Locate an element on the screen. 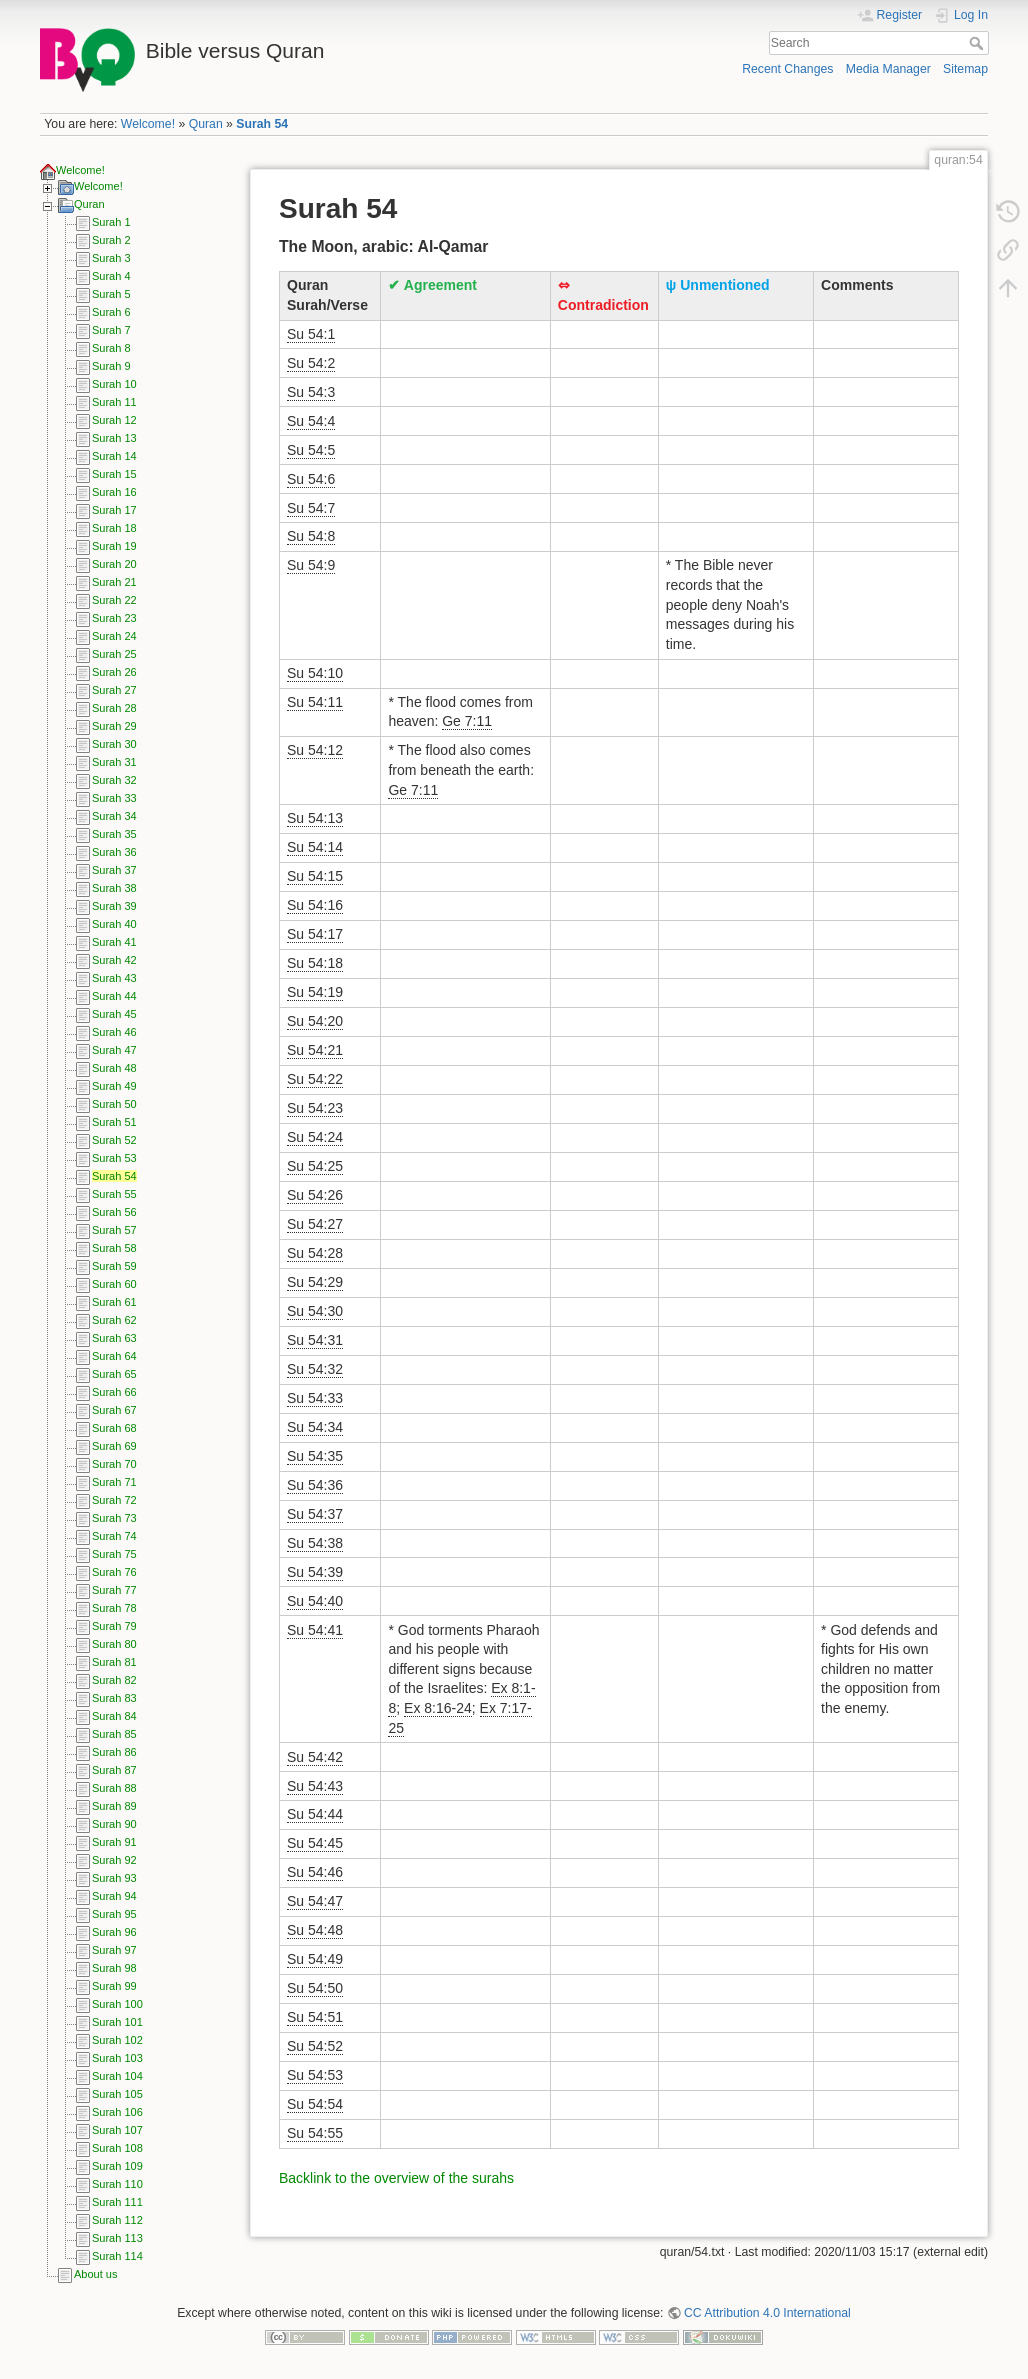  Surah 1 is located at coordinates (111, 222).